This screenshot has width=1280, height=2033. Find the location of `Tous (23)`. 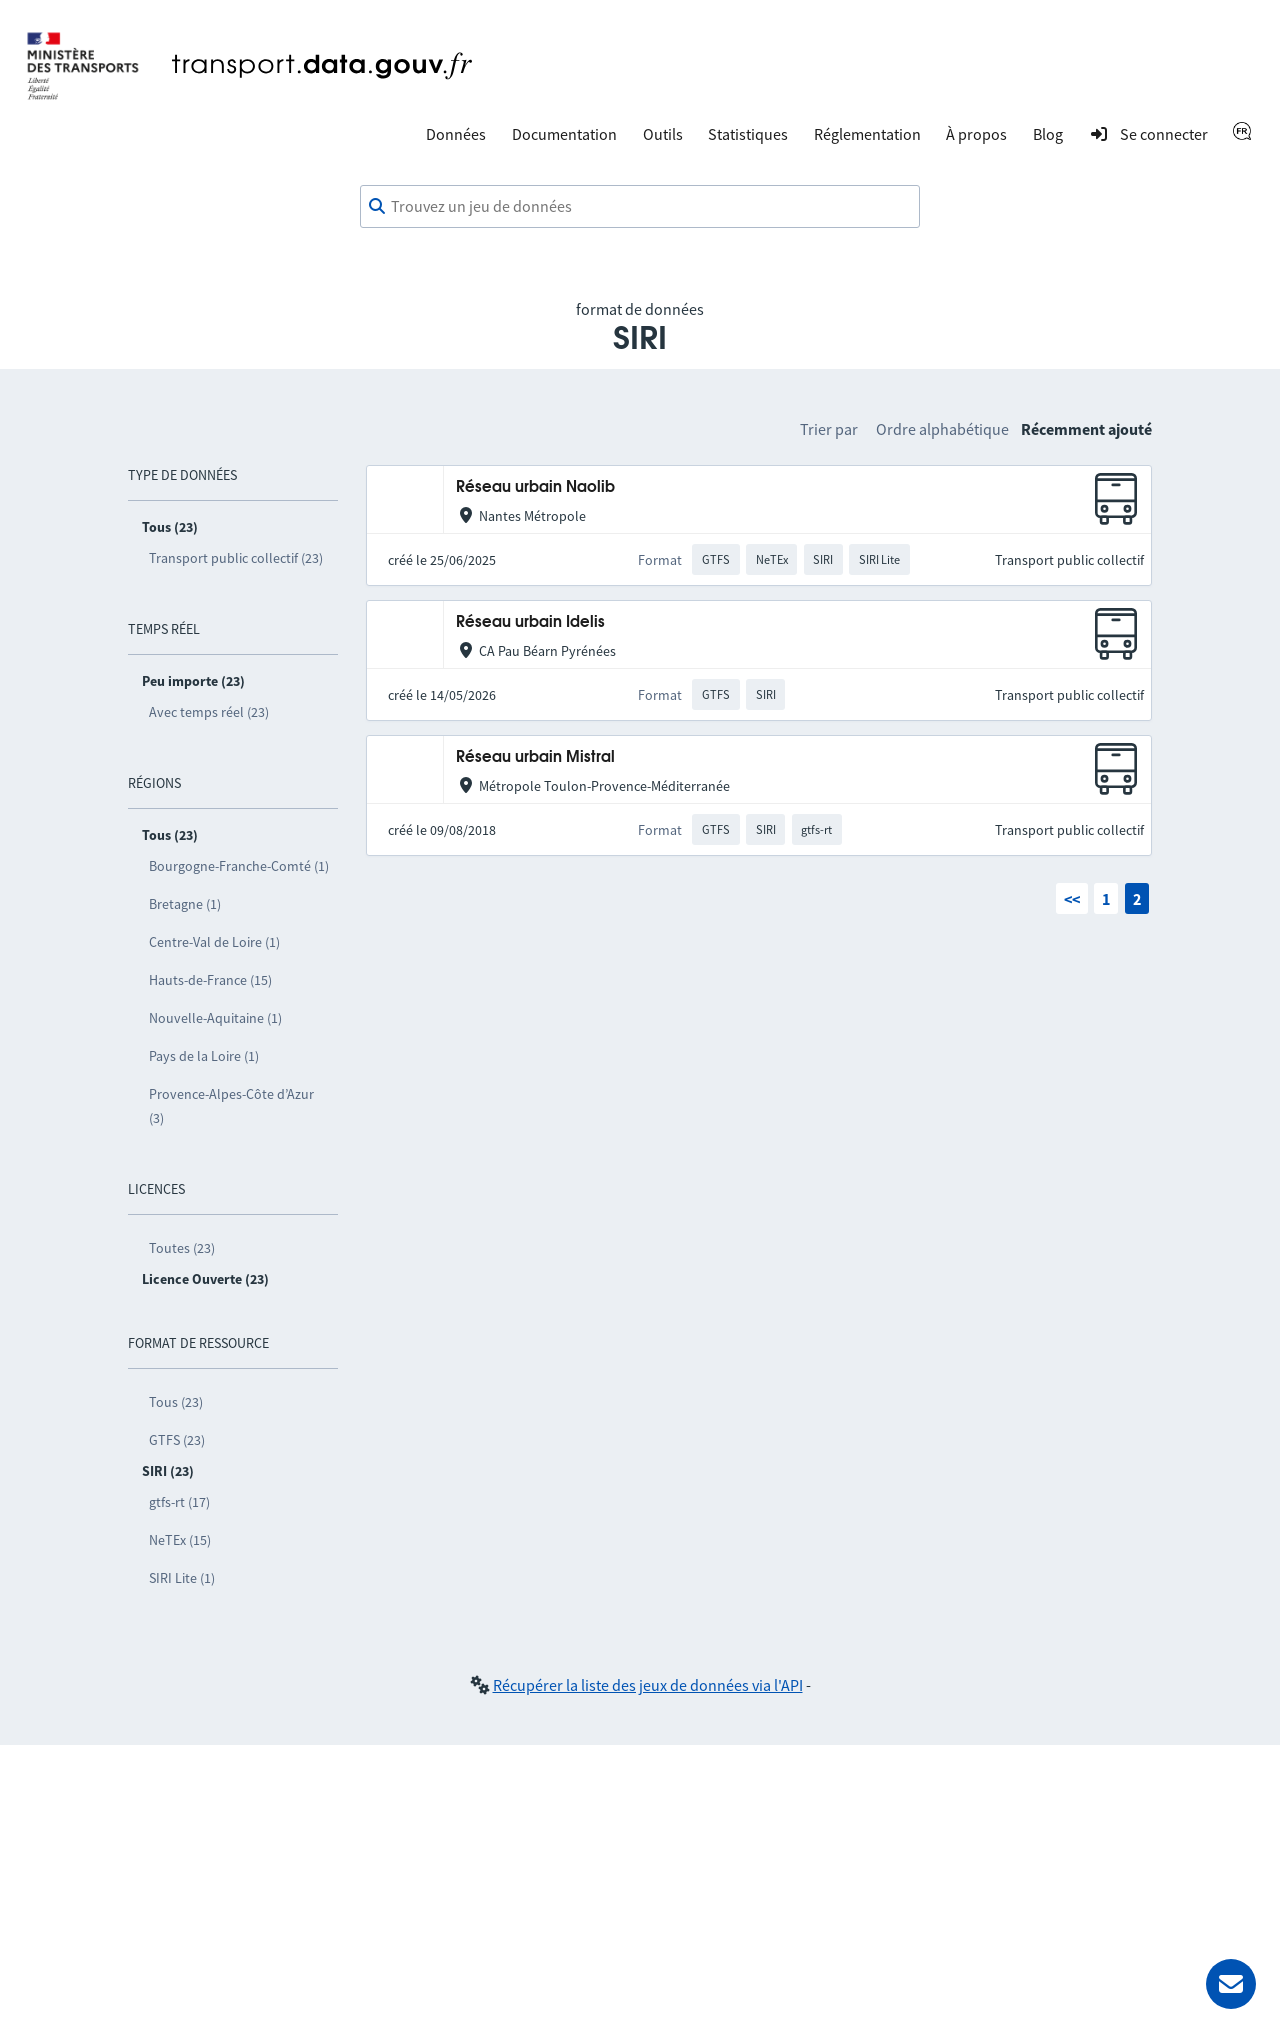

Tous (23) is located at coordinates (176, 1402).